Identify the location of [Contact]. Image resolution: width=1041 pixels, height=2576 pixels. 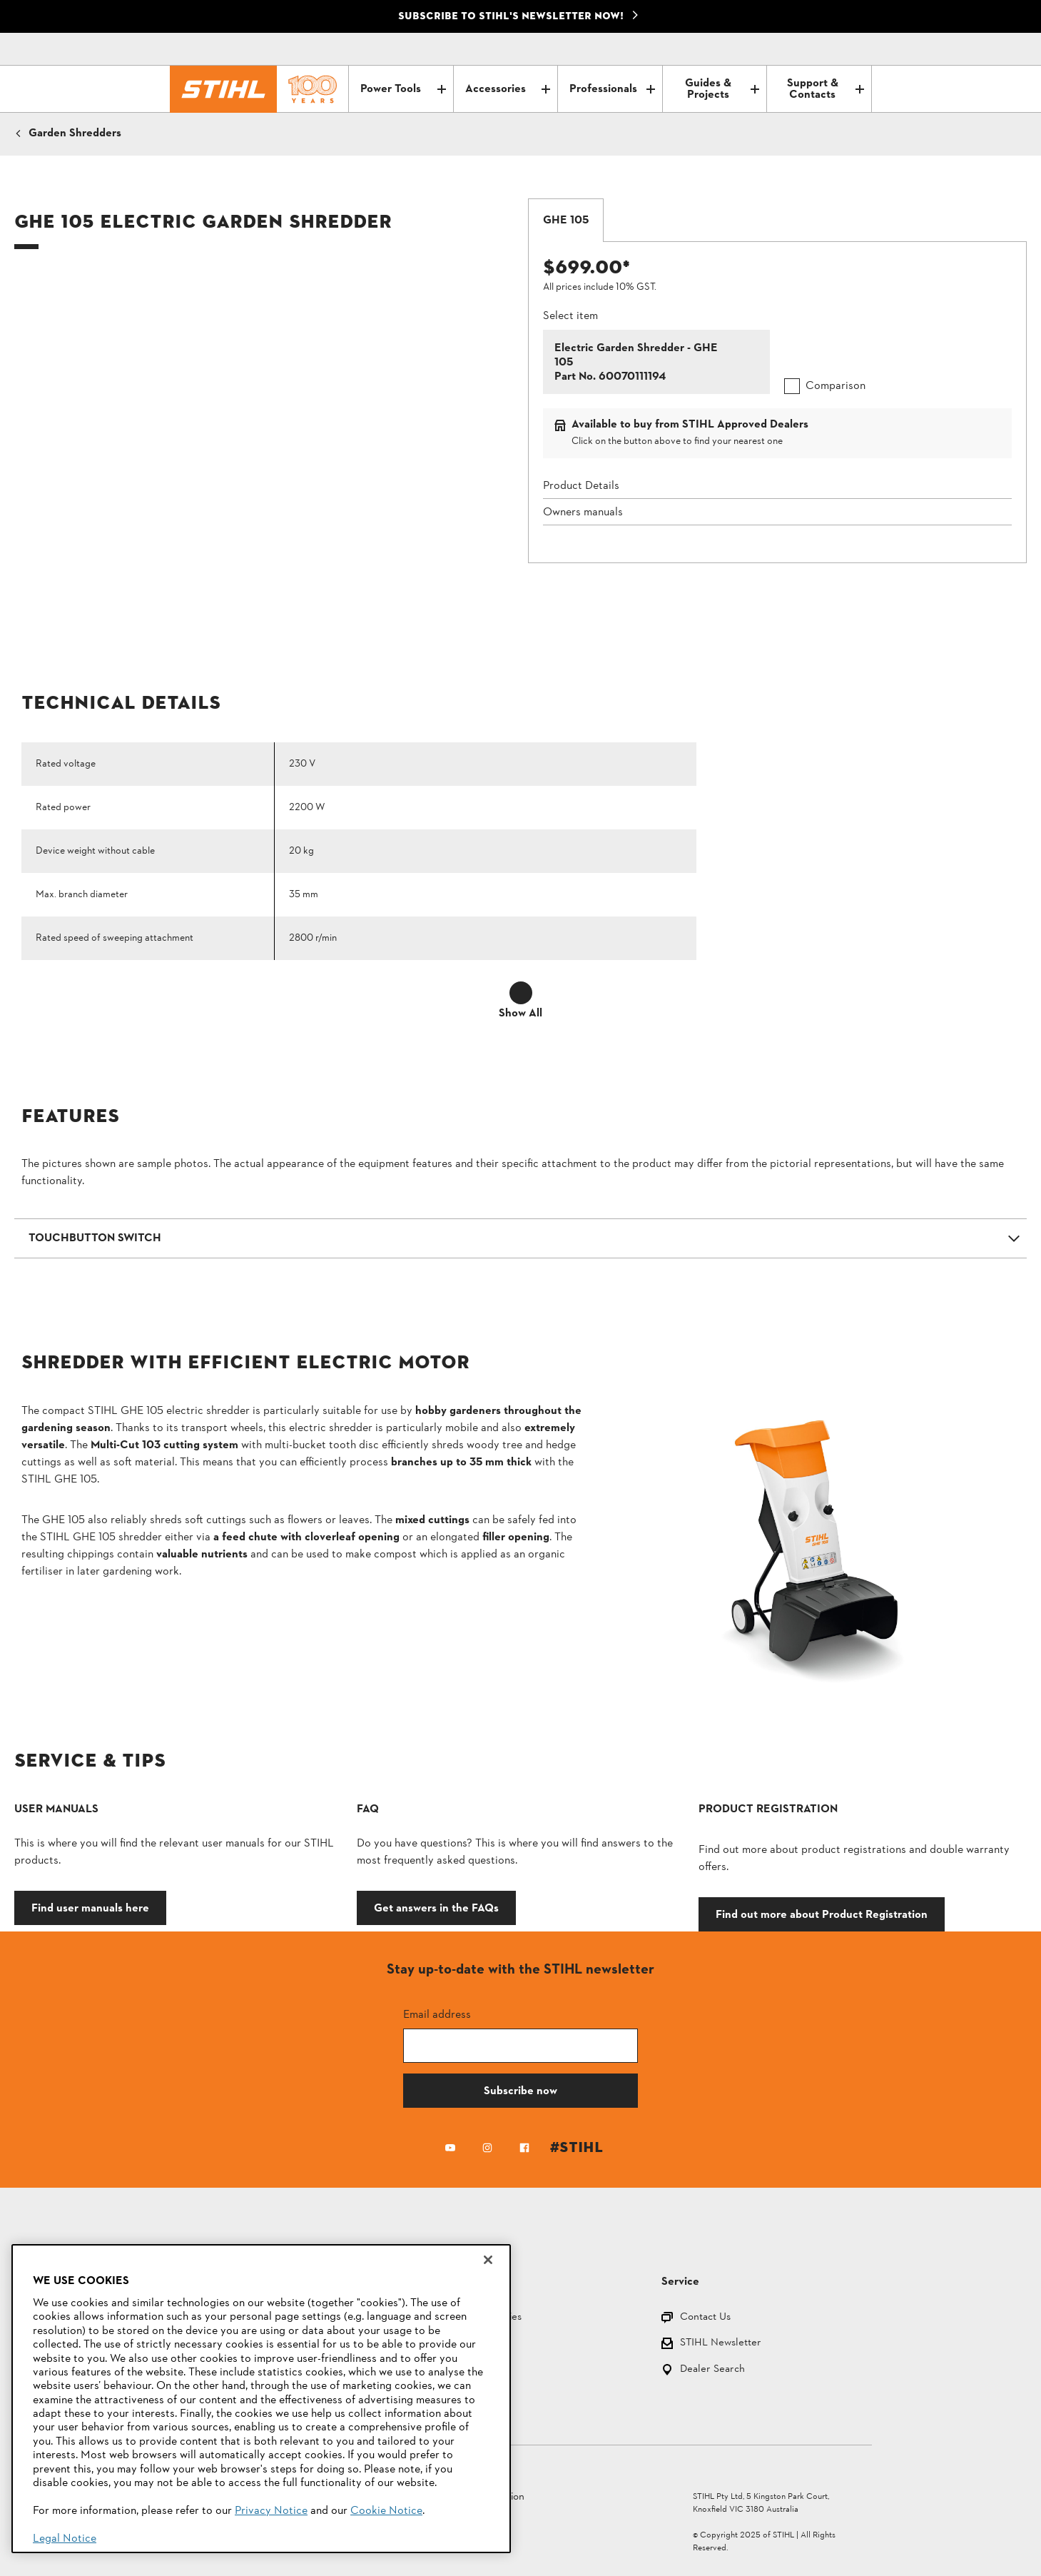
(800, 49).